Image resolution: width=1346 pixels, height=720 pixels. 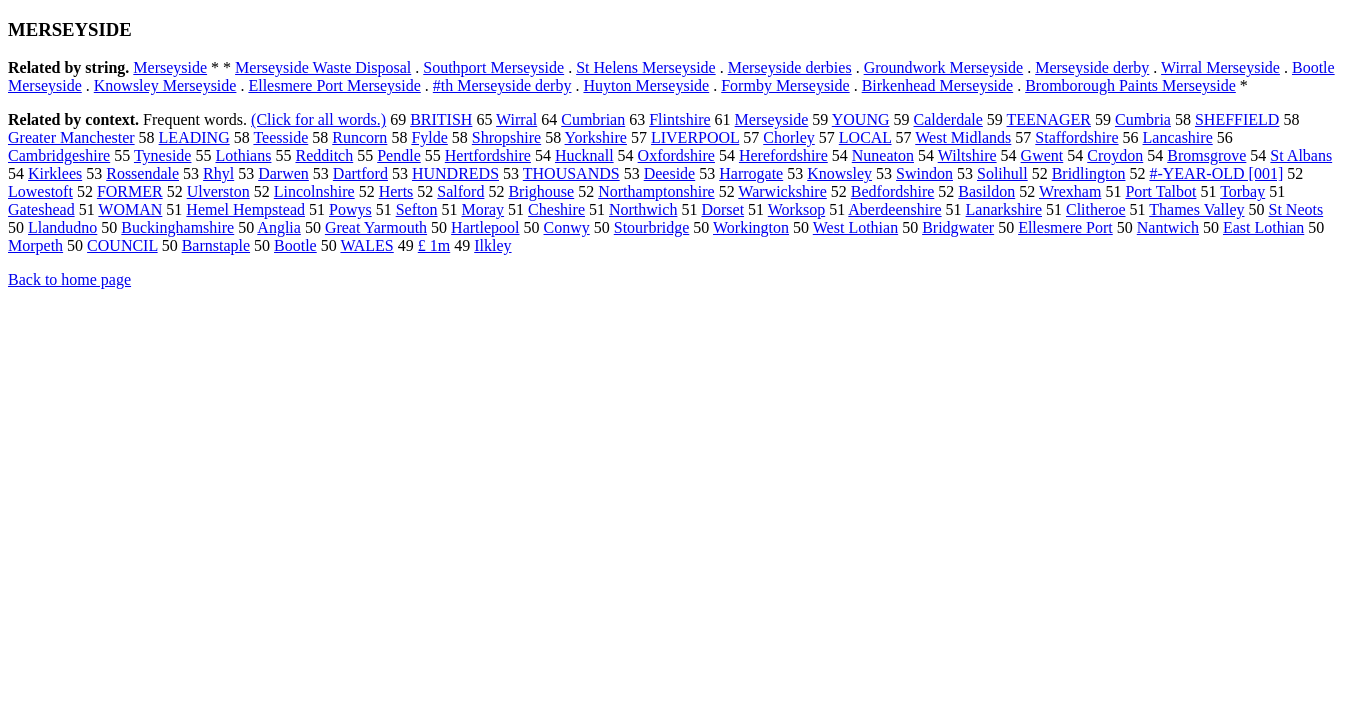 What do you see at coordinates (783, 155) in the screenshot?
I see `Herefordshire` at bounding box center [783, 155].